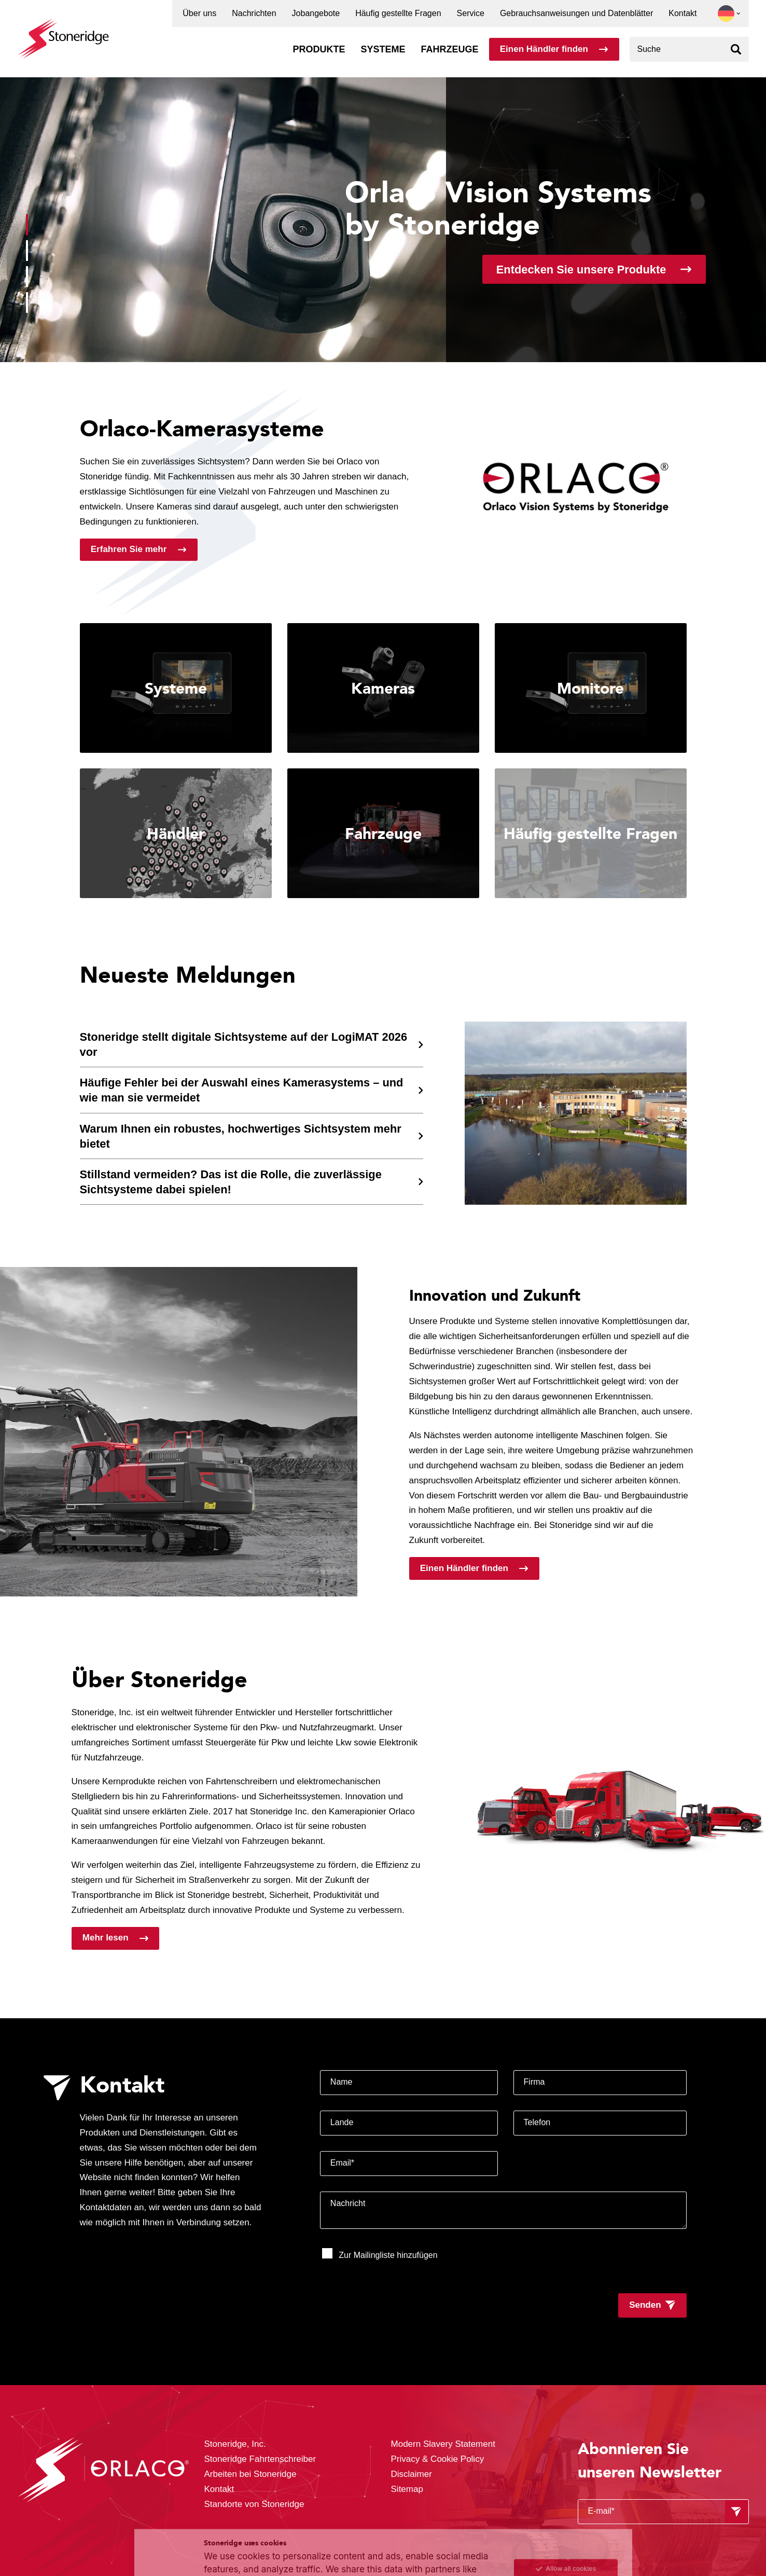 The width and height of the screenshot is (766, 2576). What do you see at coordinates (348, 2203) in the screenshot?
I see `Nachricht` at bounding box center [348, 2203].